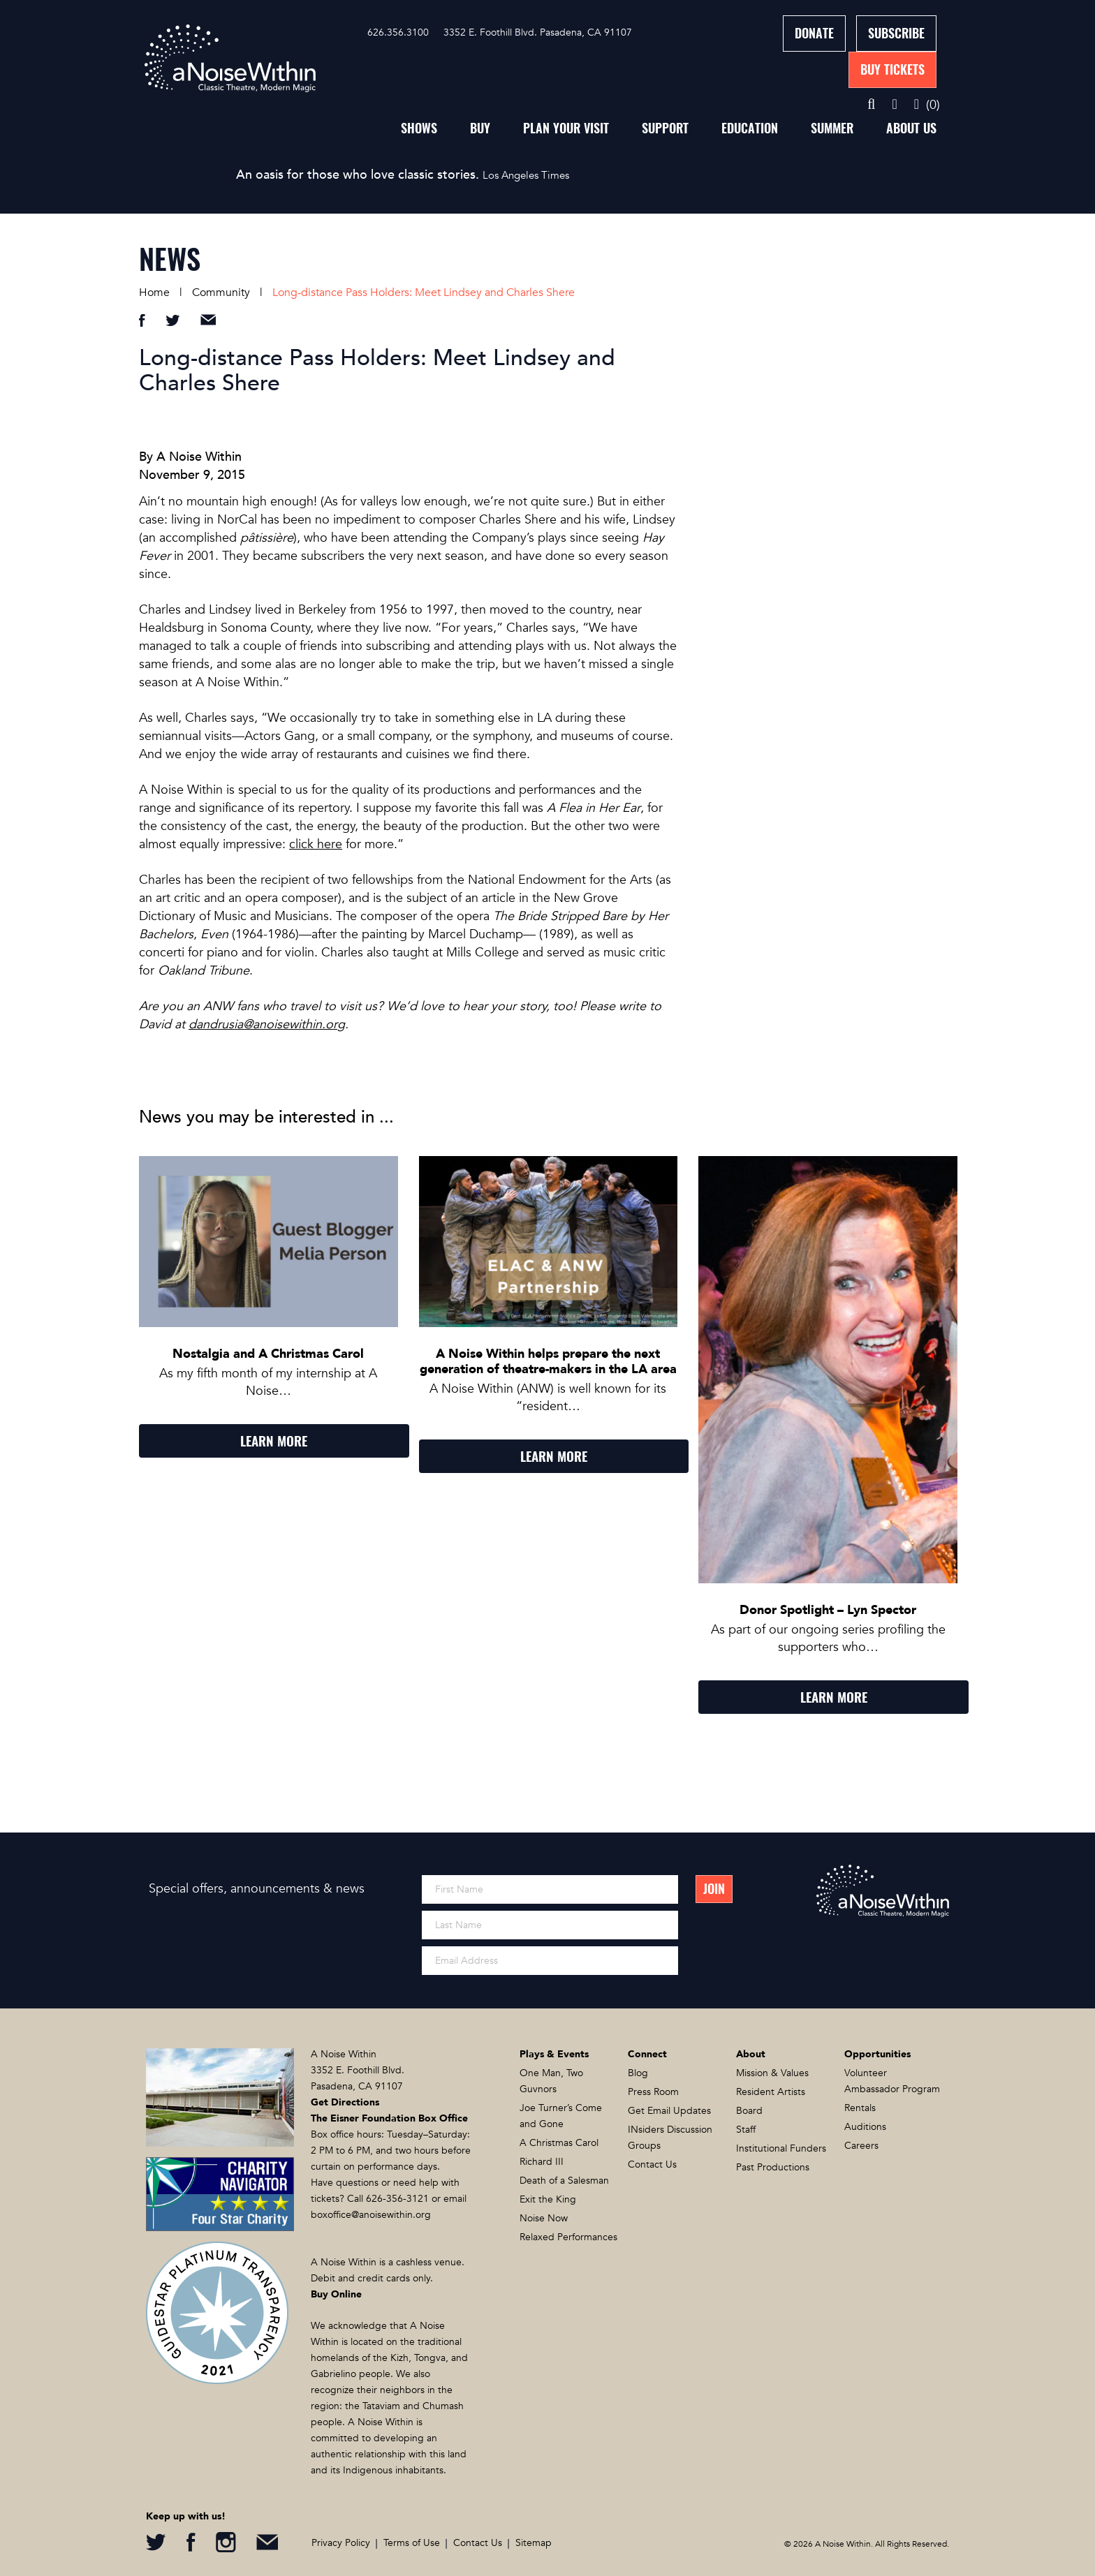 This screenshot has height=2576, width=1095. What do you see at coordinates (861, 2145) in the screenshot?
I see `Careers` at bounding box center [861, 2145].